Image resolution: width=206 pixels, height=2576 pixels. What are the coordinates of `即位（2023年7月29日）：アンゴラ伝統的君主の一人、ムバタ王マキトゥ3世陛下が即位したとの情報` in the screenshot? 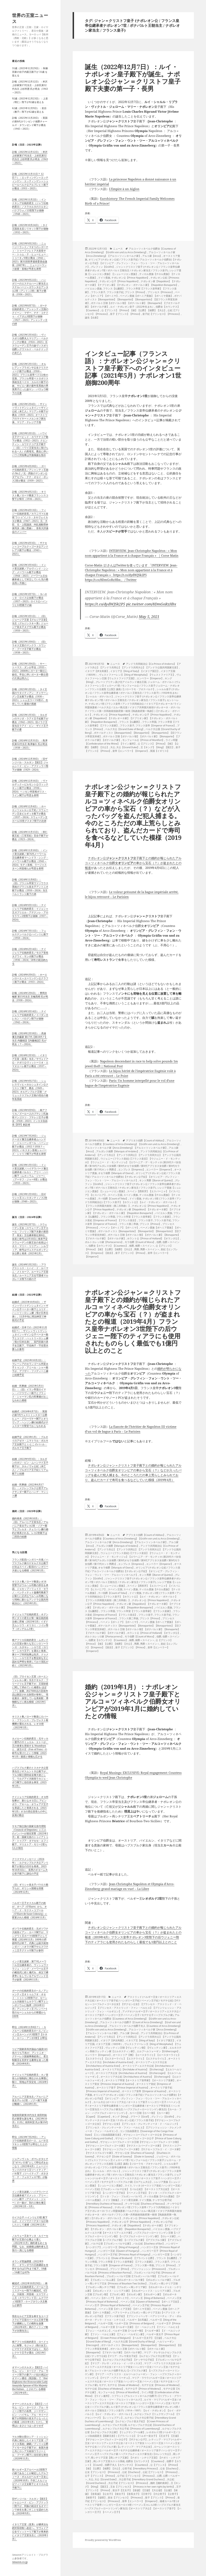 It's located at (30, 2142).